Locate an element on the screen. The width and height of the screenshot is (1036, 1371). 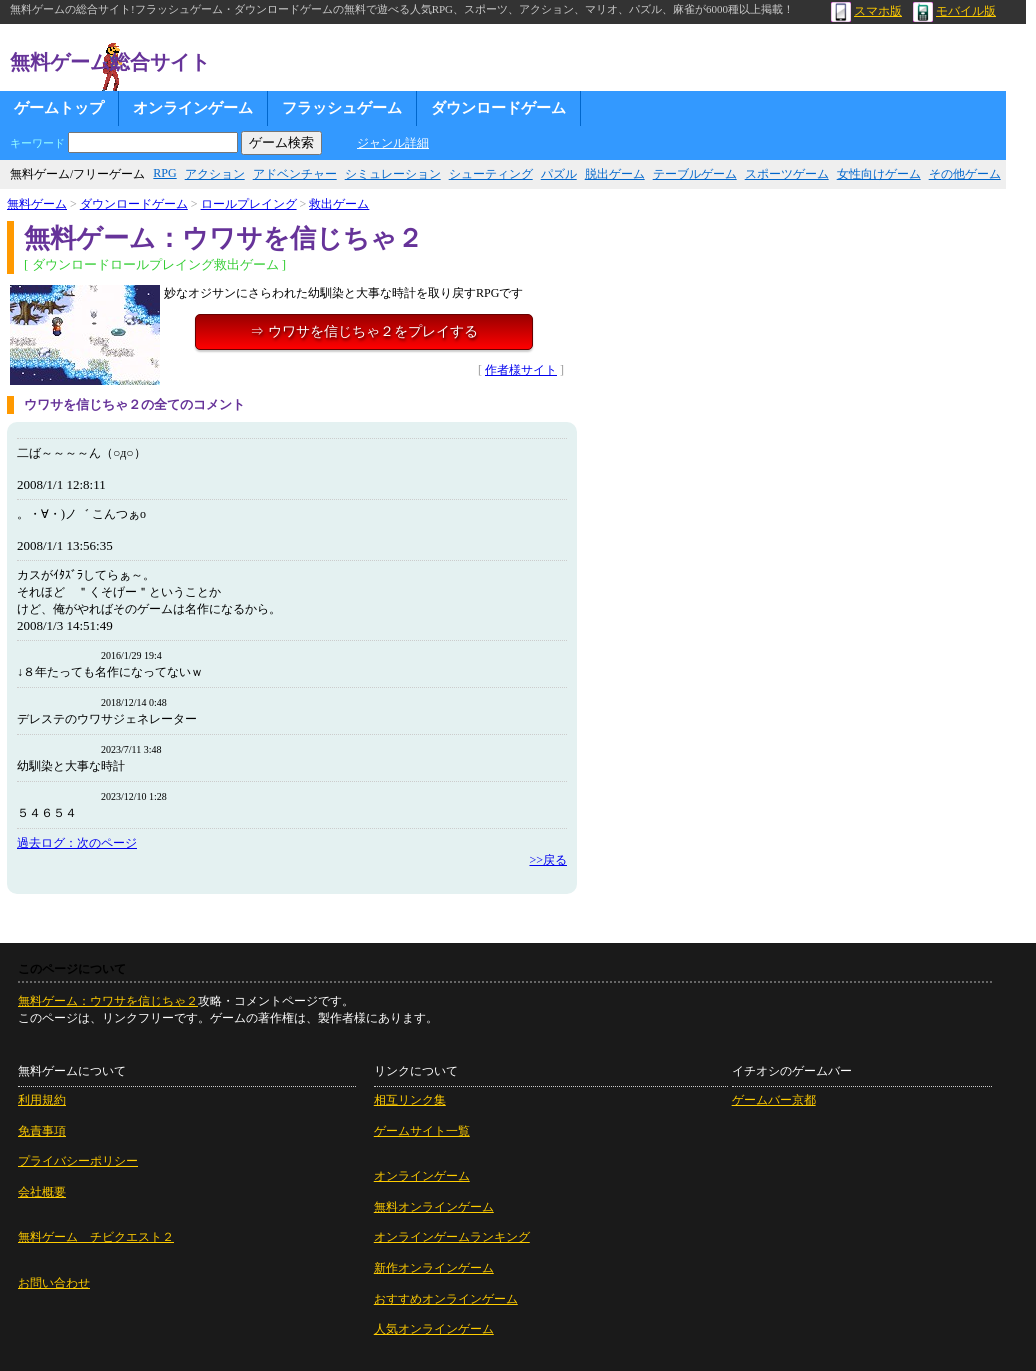
モバイル版 is located at coordinates (954, 11).